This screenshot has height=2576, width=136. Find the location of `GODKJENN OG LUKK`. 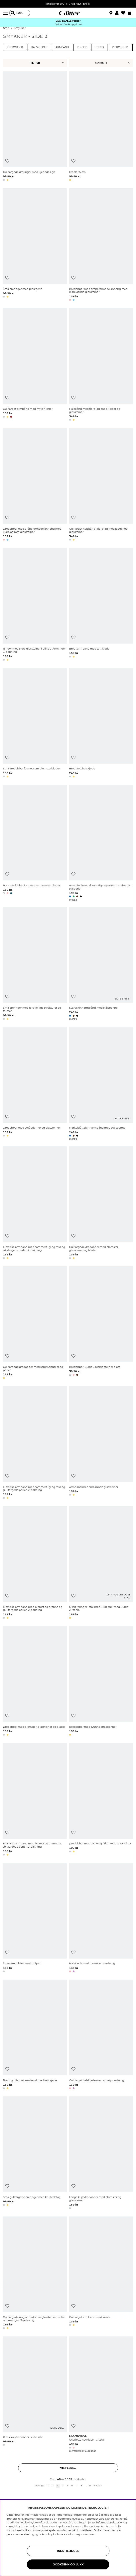

GODKJENN OG LUKK is located at coordinates (68, 2564).